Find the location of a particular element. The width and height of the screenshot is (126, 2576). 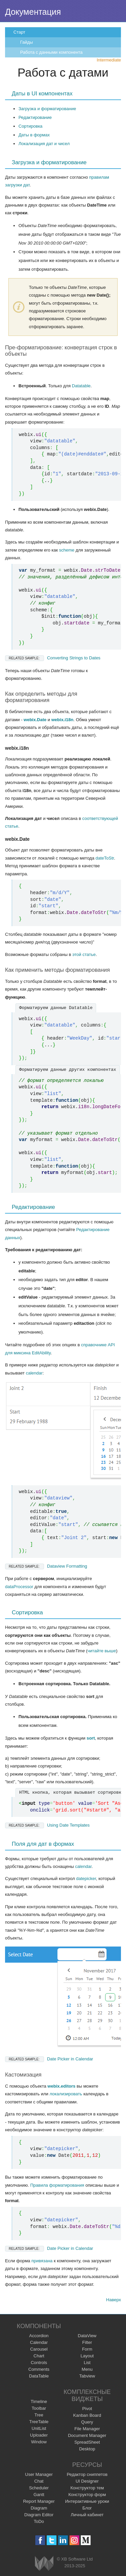

привязана is located at coordinates (41, 2260).